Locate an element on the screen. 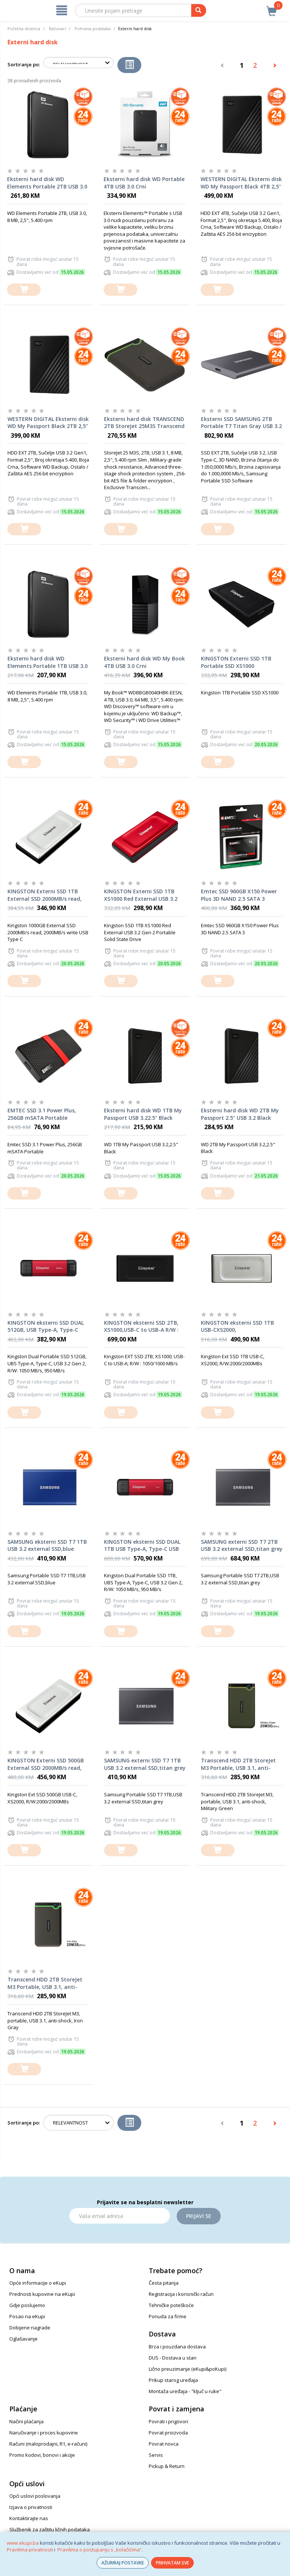  Prijavi se is located at coordinates (198, 2215).